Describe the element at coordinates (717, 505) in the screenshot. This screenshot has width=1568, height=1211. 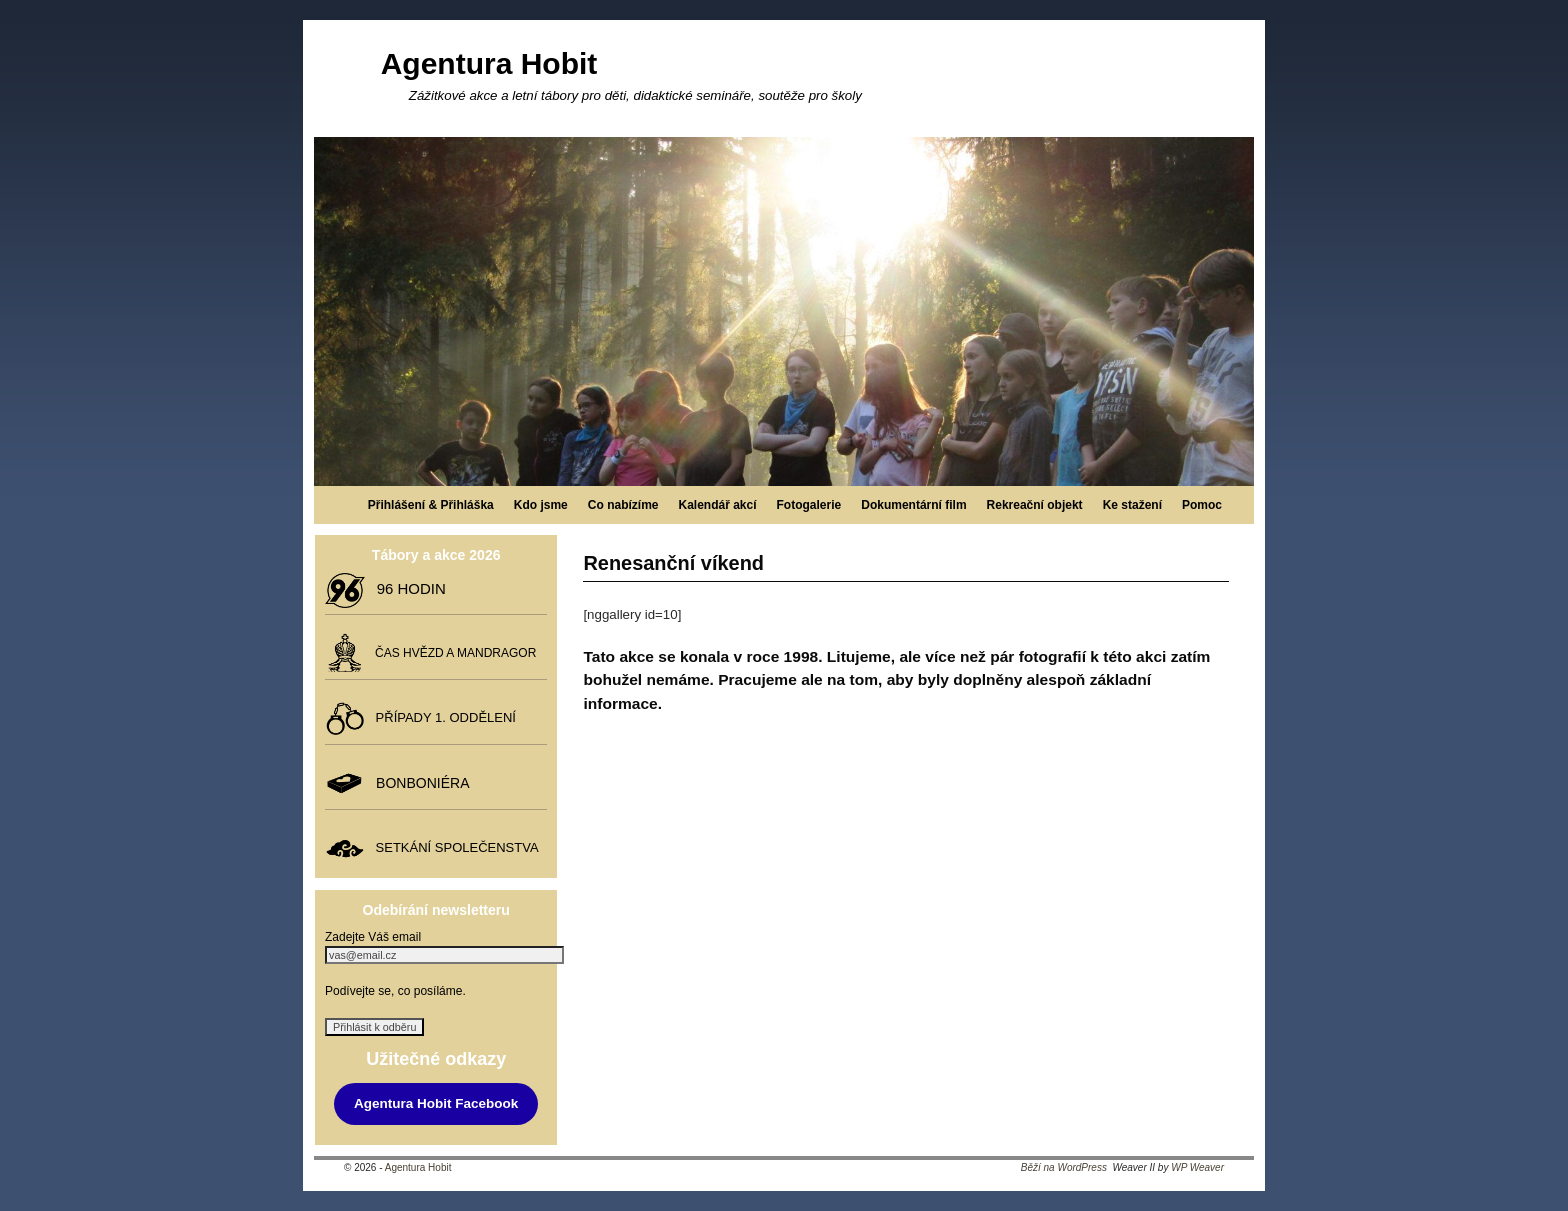
I see `Kalendář akcí` at that location.